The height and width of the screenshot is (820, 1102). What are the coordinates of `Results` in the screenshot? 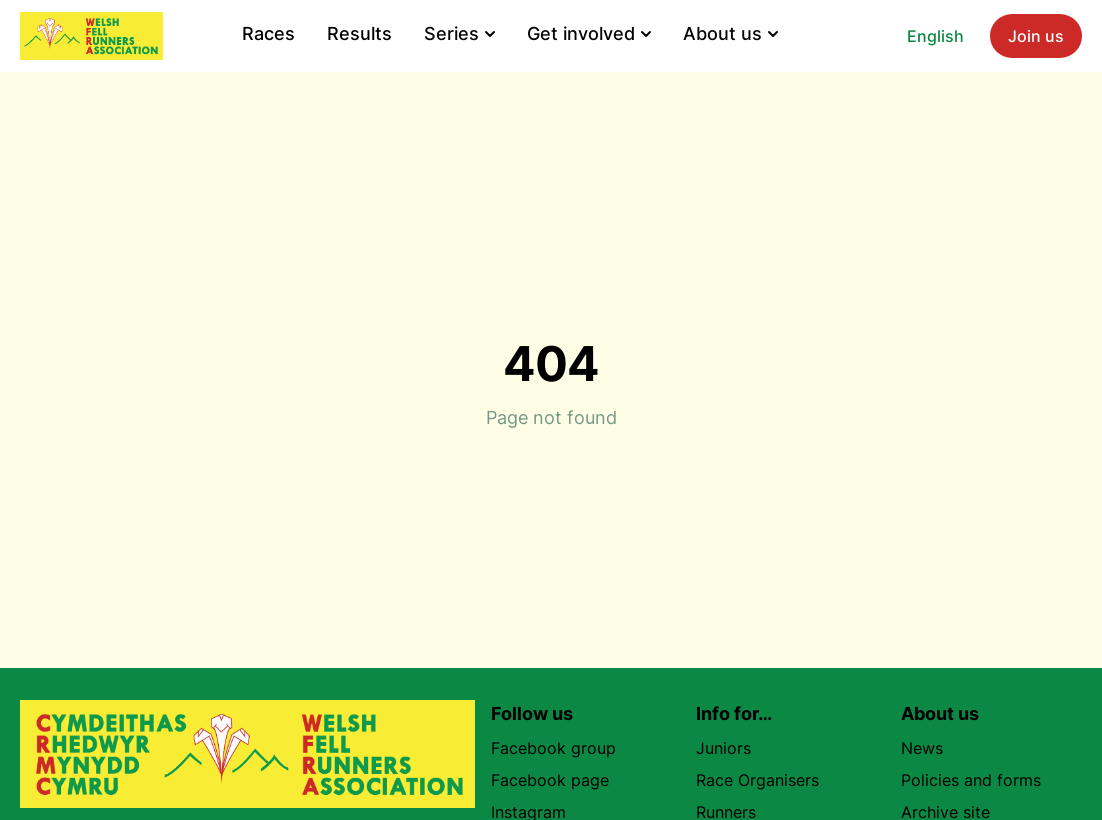 It's located at (359, 33).